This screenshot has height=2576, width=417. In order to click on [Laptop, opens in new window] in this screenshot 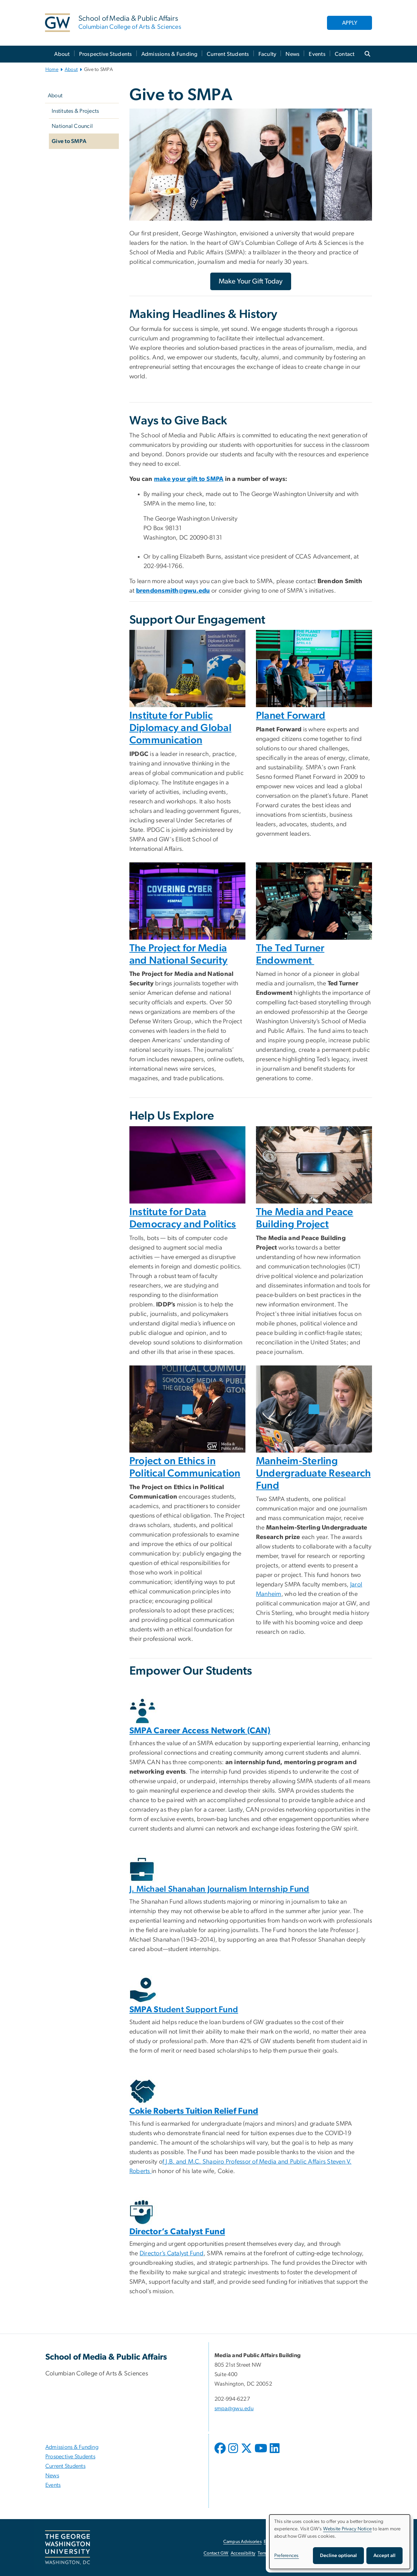, I will do `click(187, 1165)`.